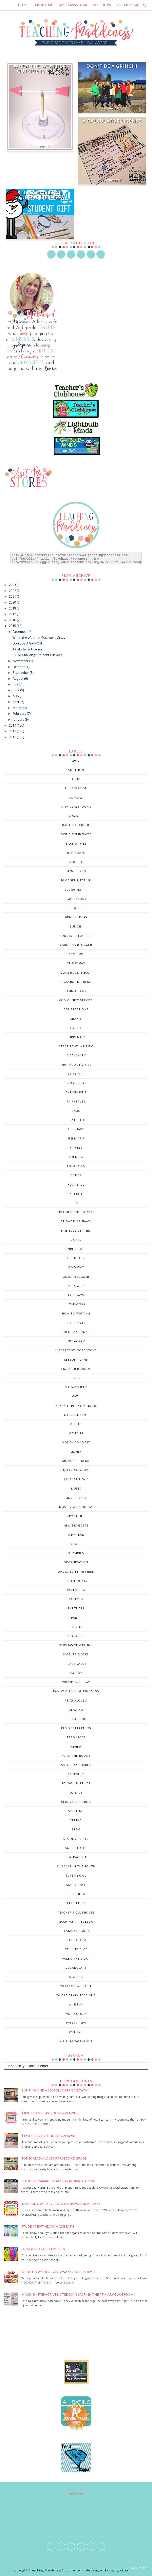  Describe the element at coordinates (76, 1479) in the screenshot. I see `mother's day` at that location.